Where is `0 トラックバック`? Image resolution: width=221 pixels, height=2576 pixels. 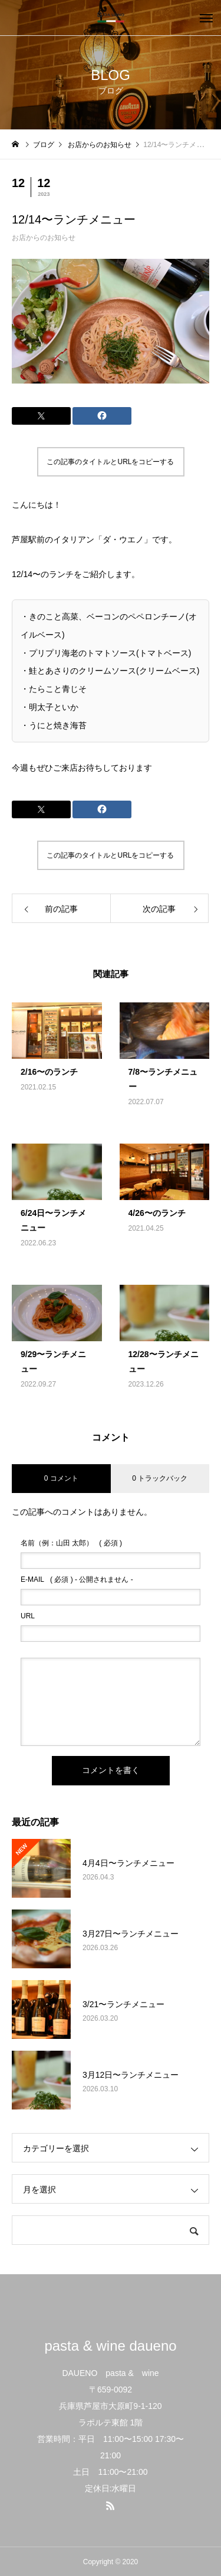 0 トラックバック is located at coordinates (159, 1478).